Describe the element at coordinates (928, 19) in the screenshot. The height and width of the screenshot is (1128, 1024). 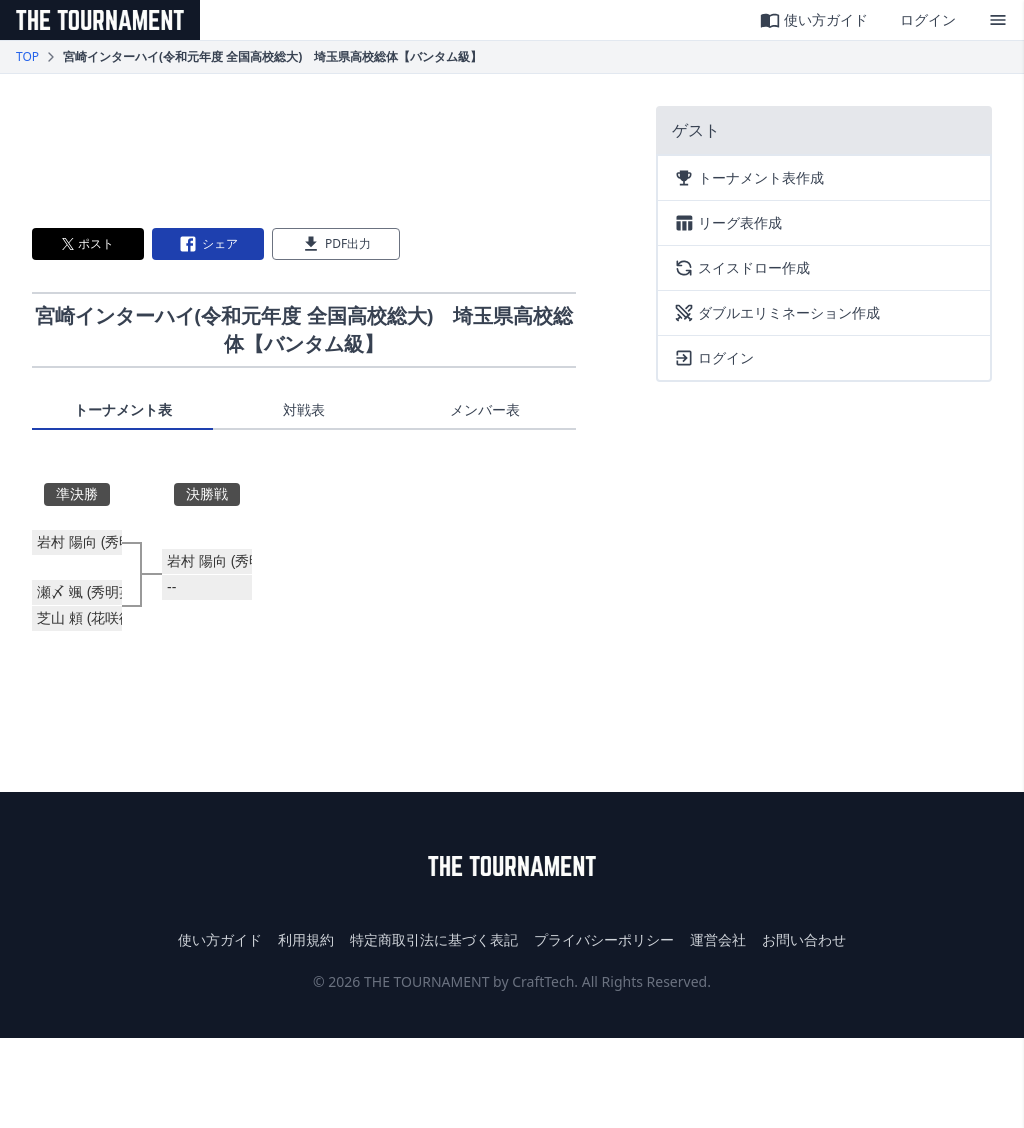
I see `ログイン` at that location.